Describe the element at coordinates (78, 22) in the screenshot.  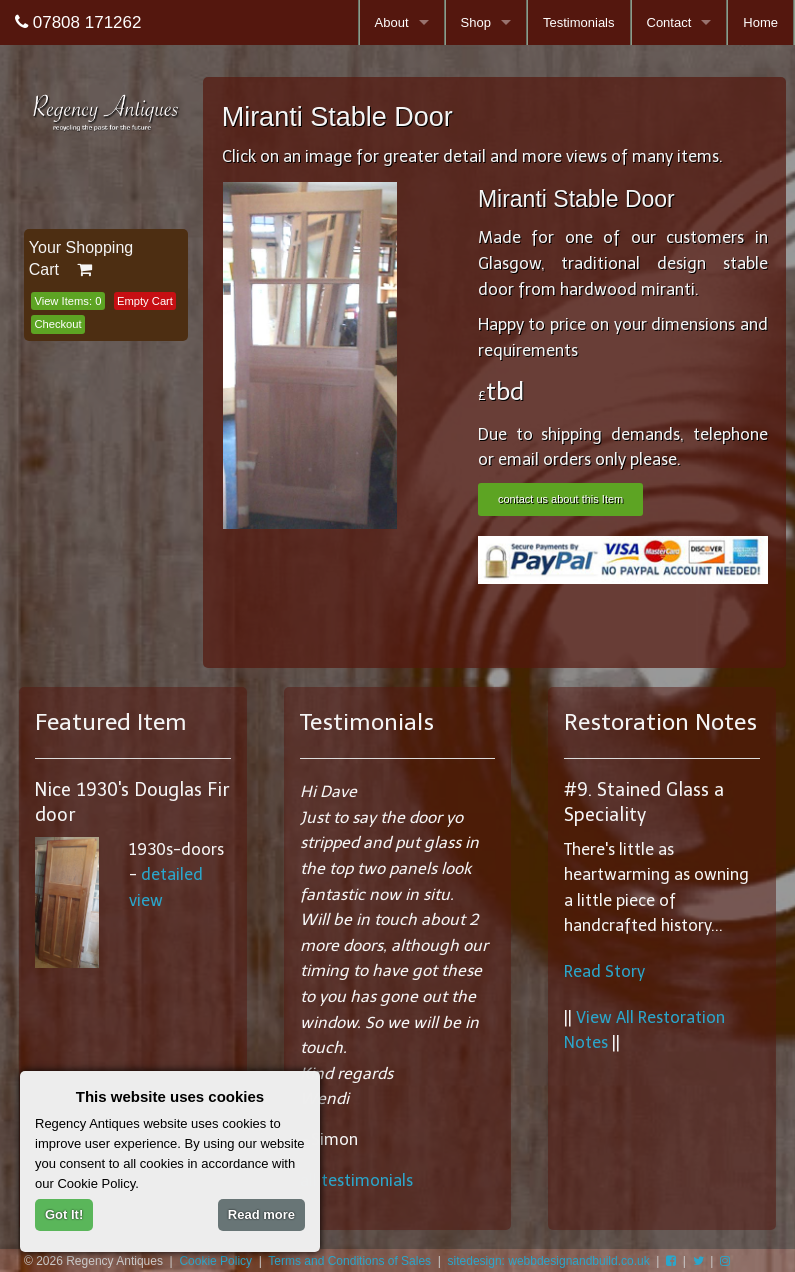
I see `07808 171262` at that location.